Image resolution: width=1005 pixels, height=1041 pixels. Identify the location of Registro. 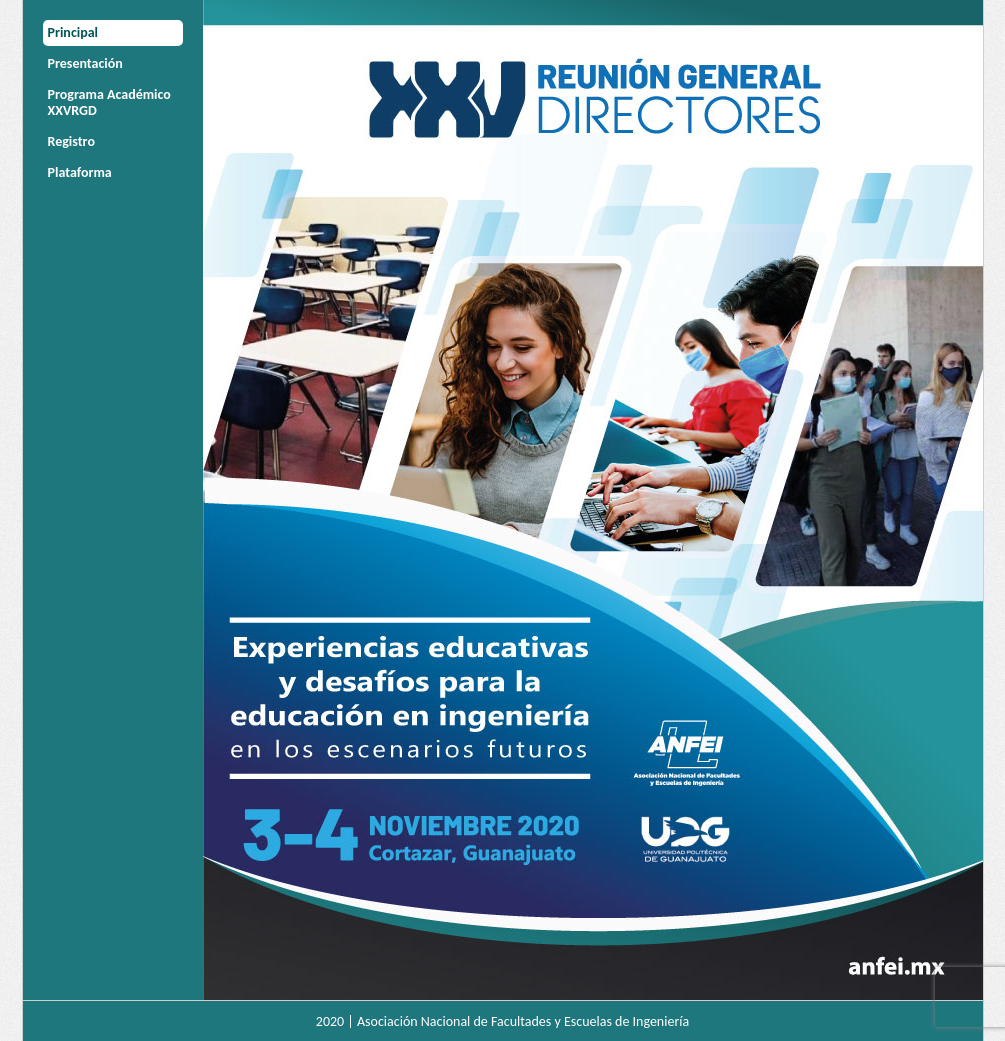
(71, 141).